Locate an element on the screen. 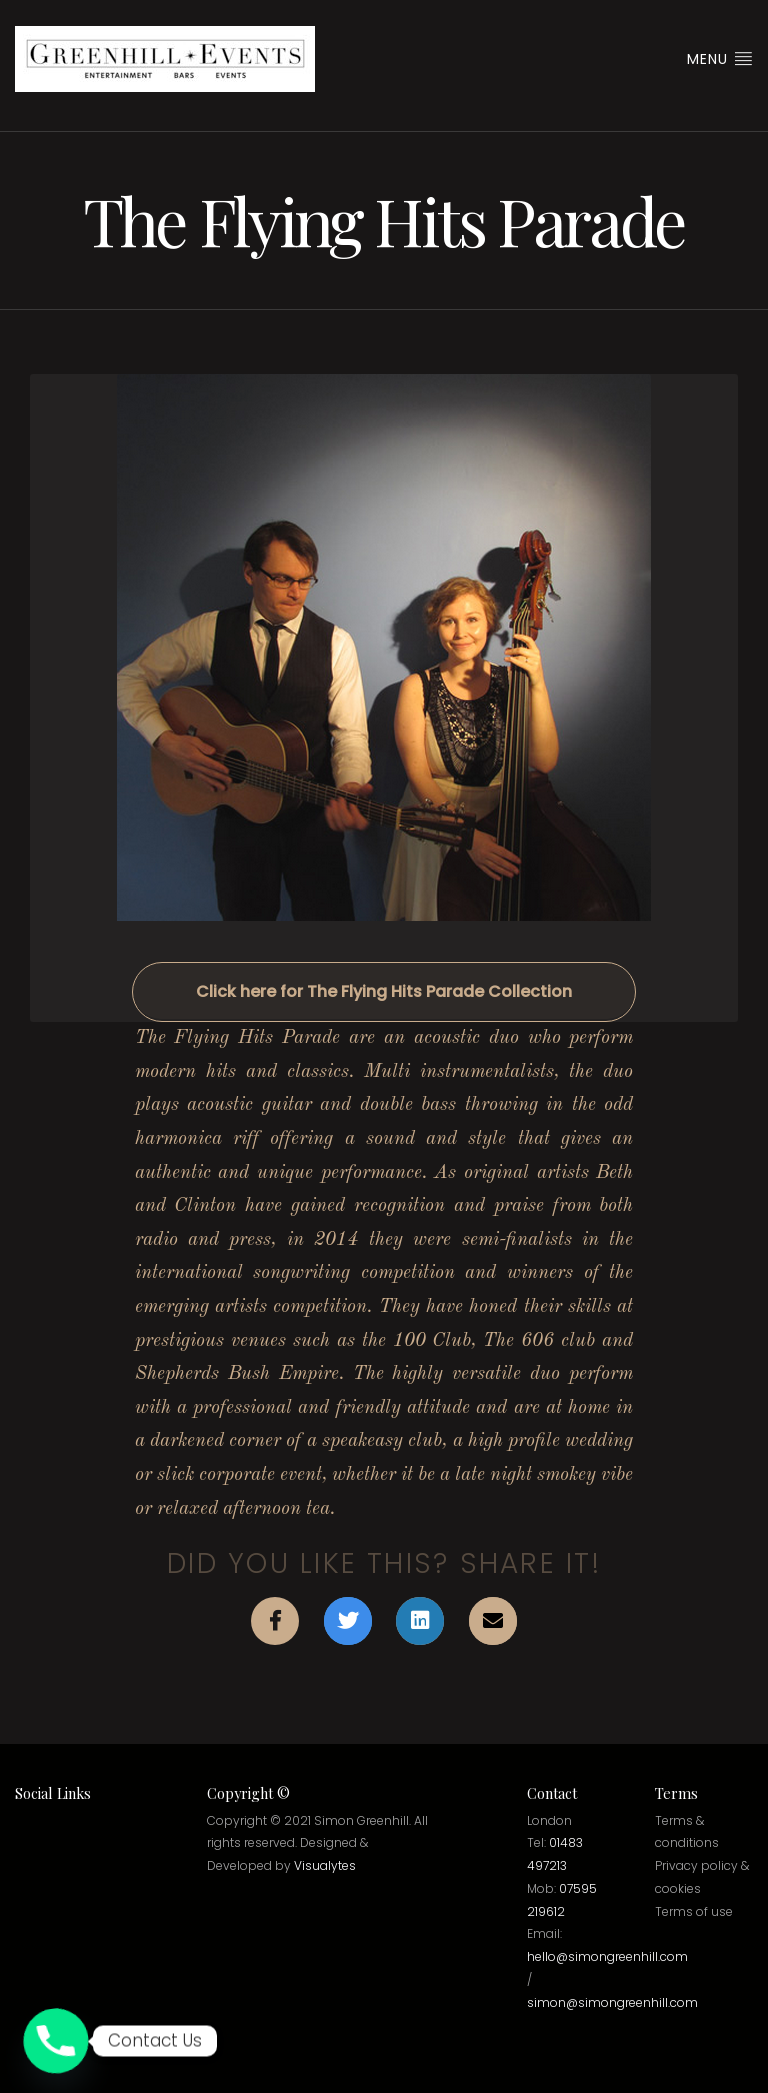 The height and width of the screenshot is (2093, 768). simon@simongreenhill.com is located at coordinates (612, 2002).